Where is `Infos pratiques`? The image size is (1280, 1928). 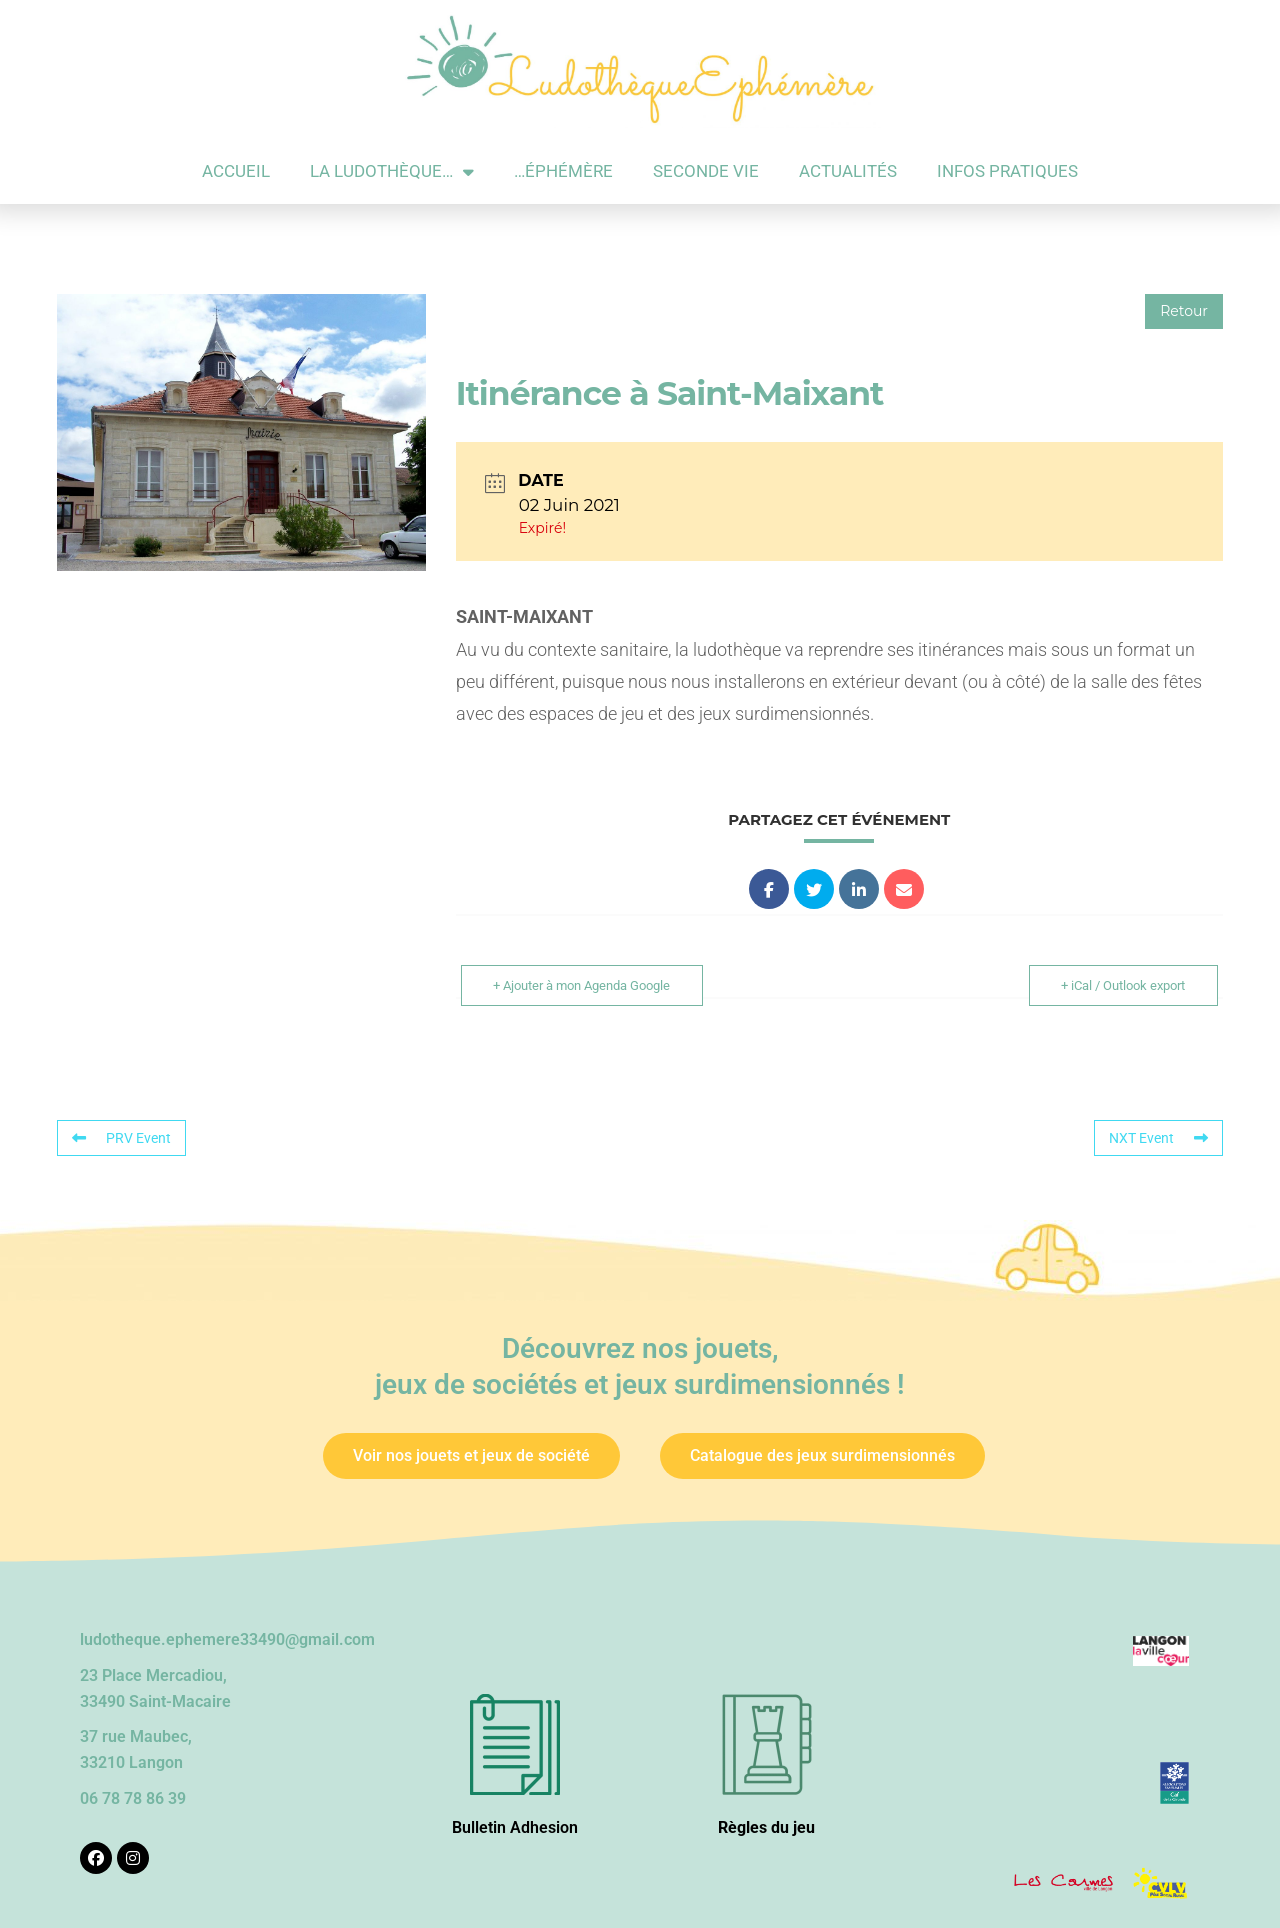 Infos pratiques is located at coordinates (1007, 171).